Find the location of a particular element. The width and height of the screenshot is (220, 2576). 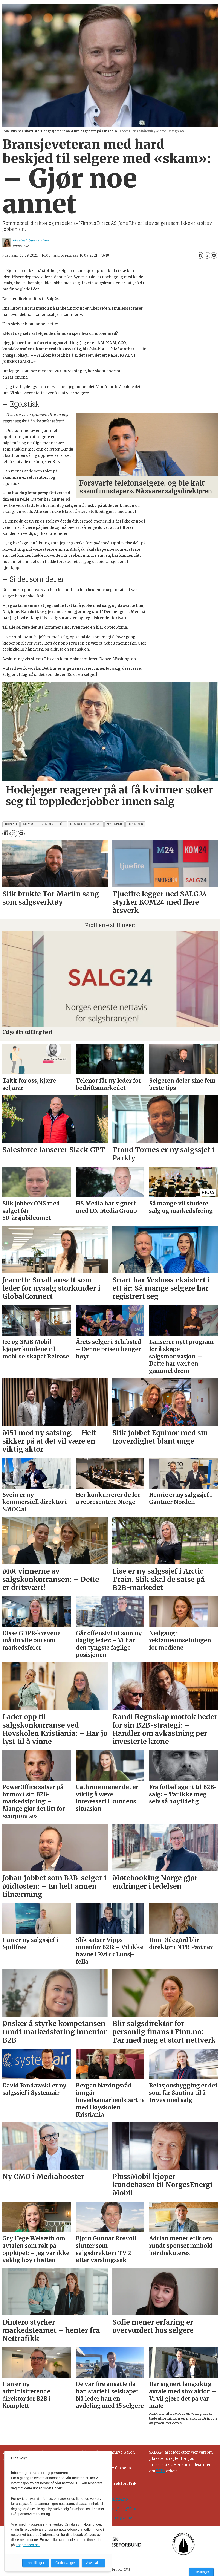

[Del på X (Twitter)] is located at coordinates (207, 255).